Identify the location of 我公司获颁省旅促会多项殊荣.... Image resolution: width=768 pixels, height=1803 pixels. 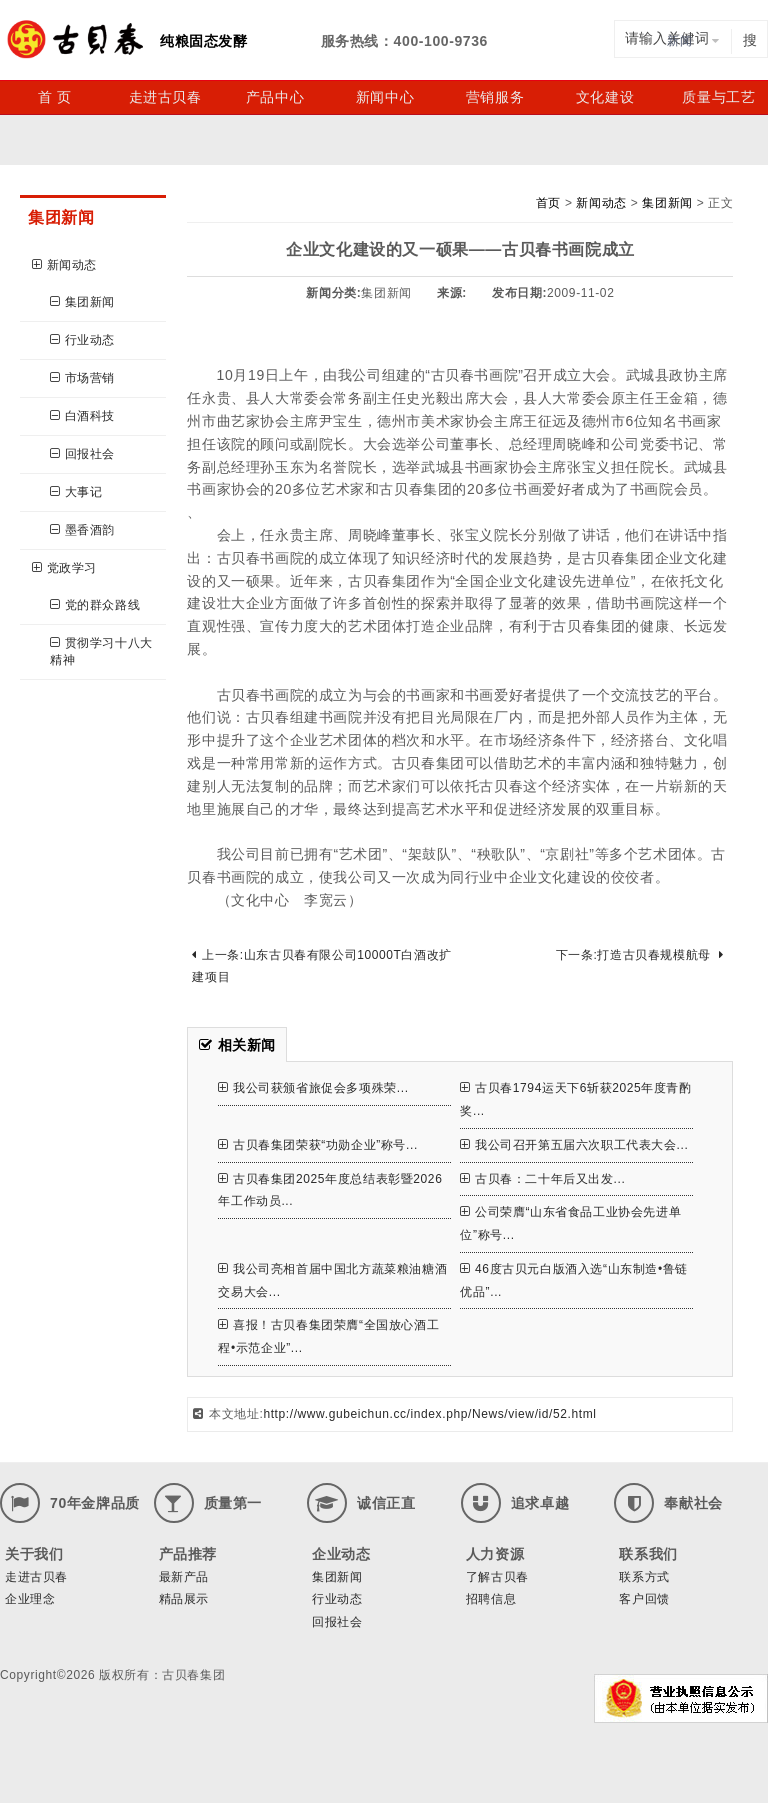
(313, 1088).